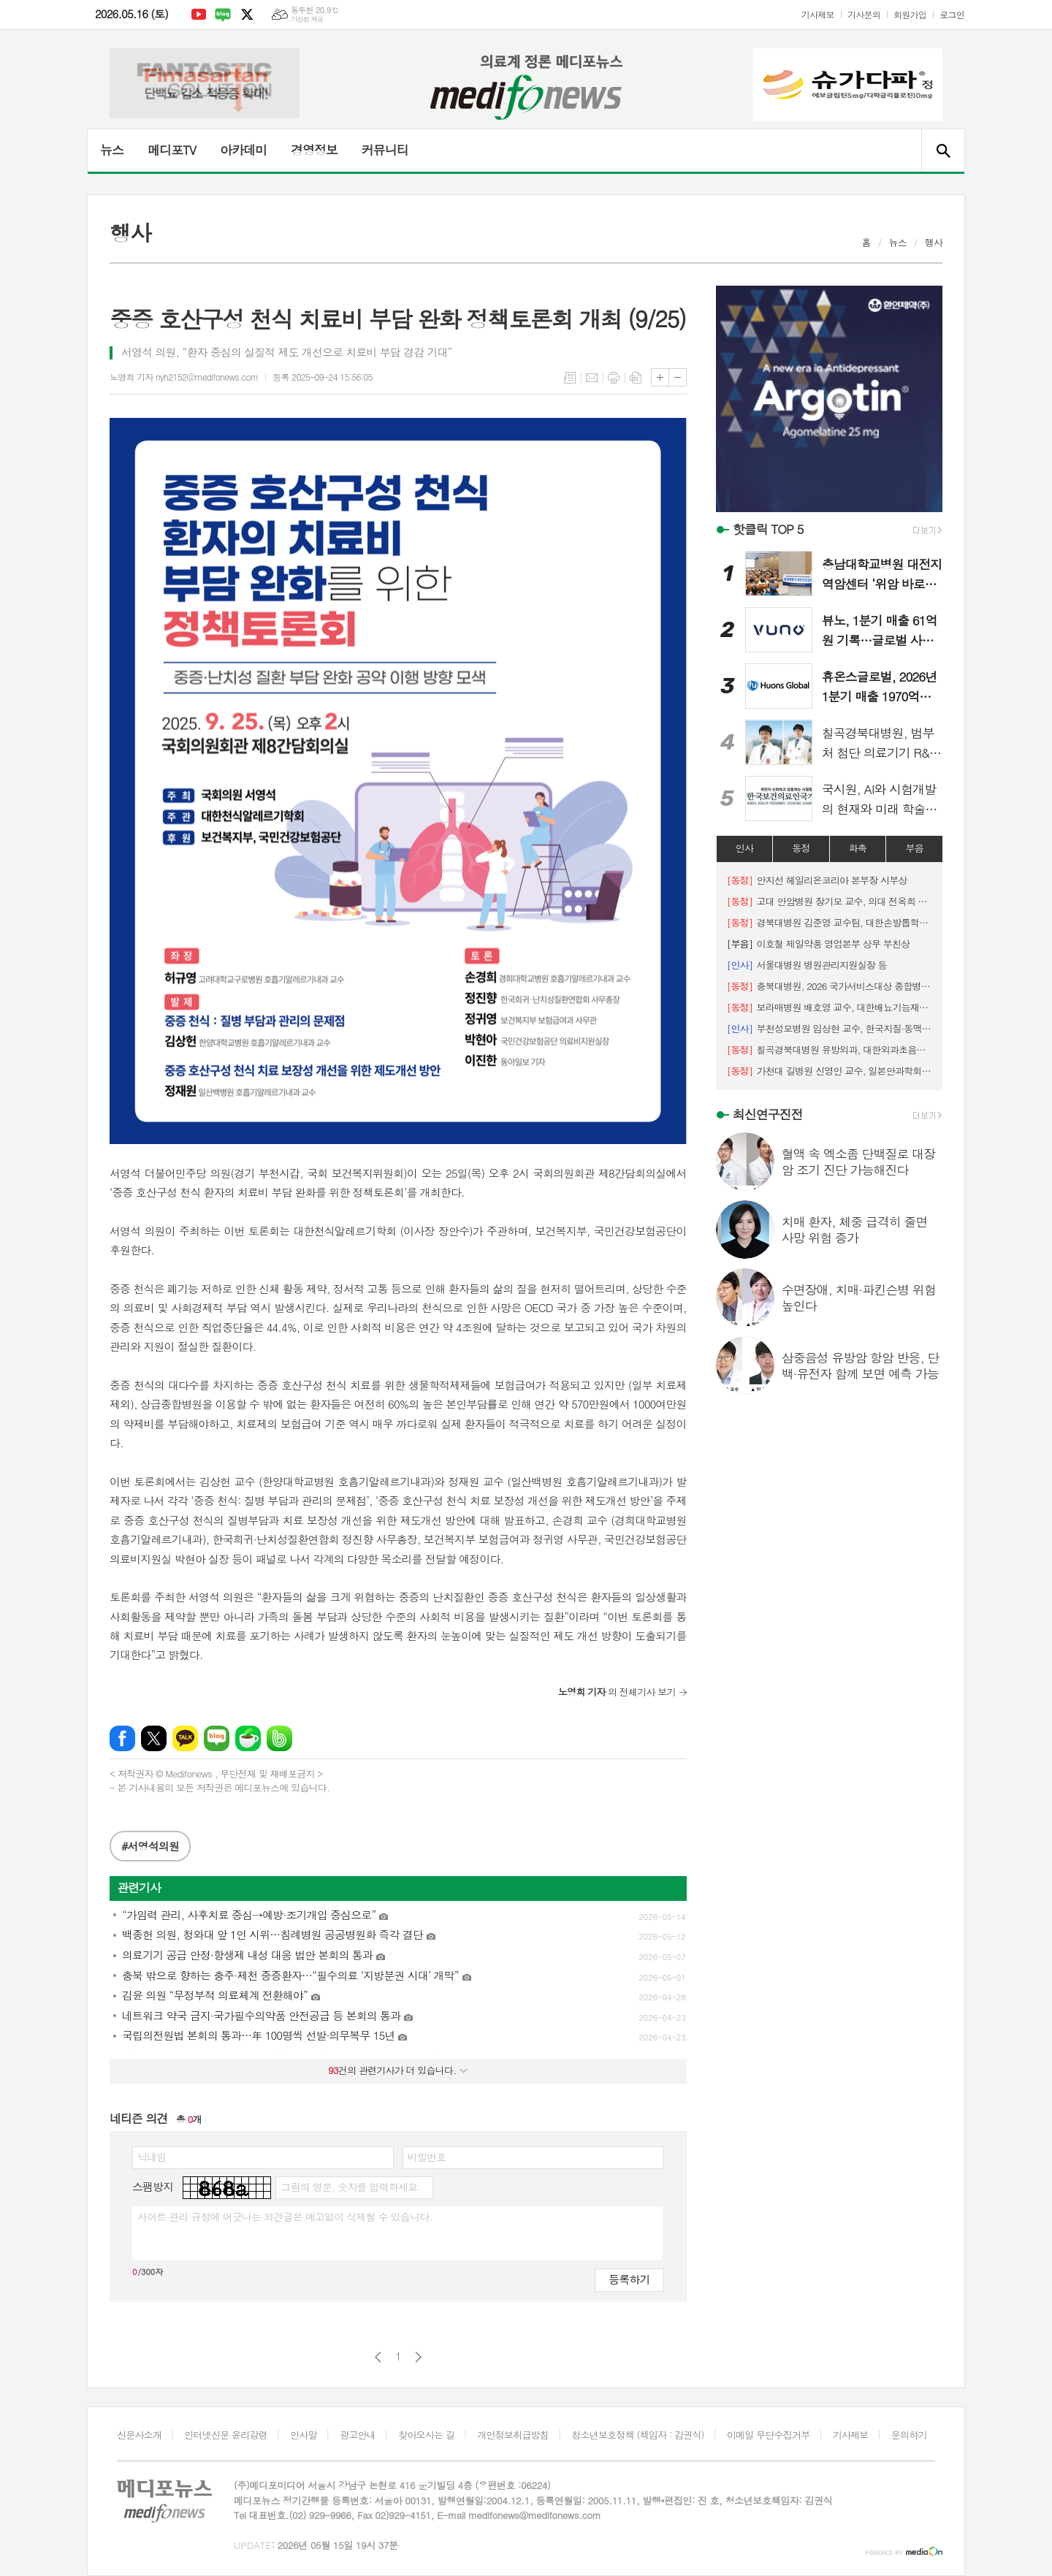 This screenshot has height=2576, width=1052. Describe the element at coordinates (635, 377) in the screenshot. I see `스크랩` at that location.